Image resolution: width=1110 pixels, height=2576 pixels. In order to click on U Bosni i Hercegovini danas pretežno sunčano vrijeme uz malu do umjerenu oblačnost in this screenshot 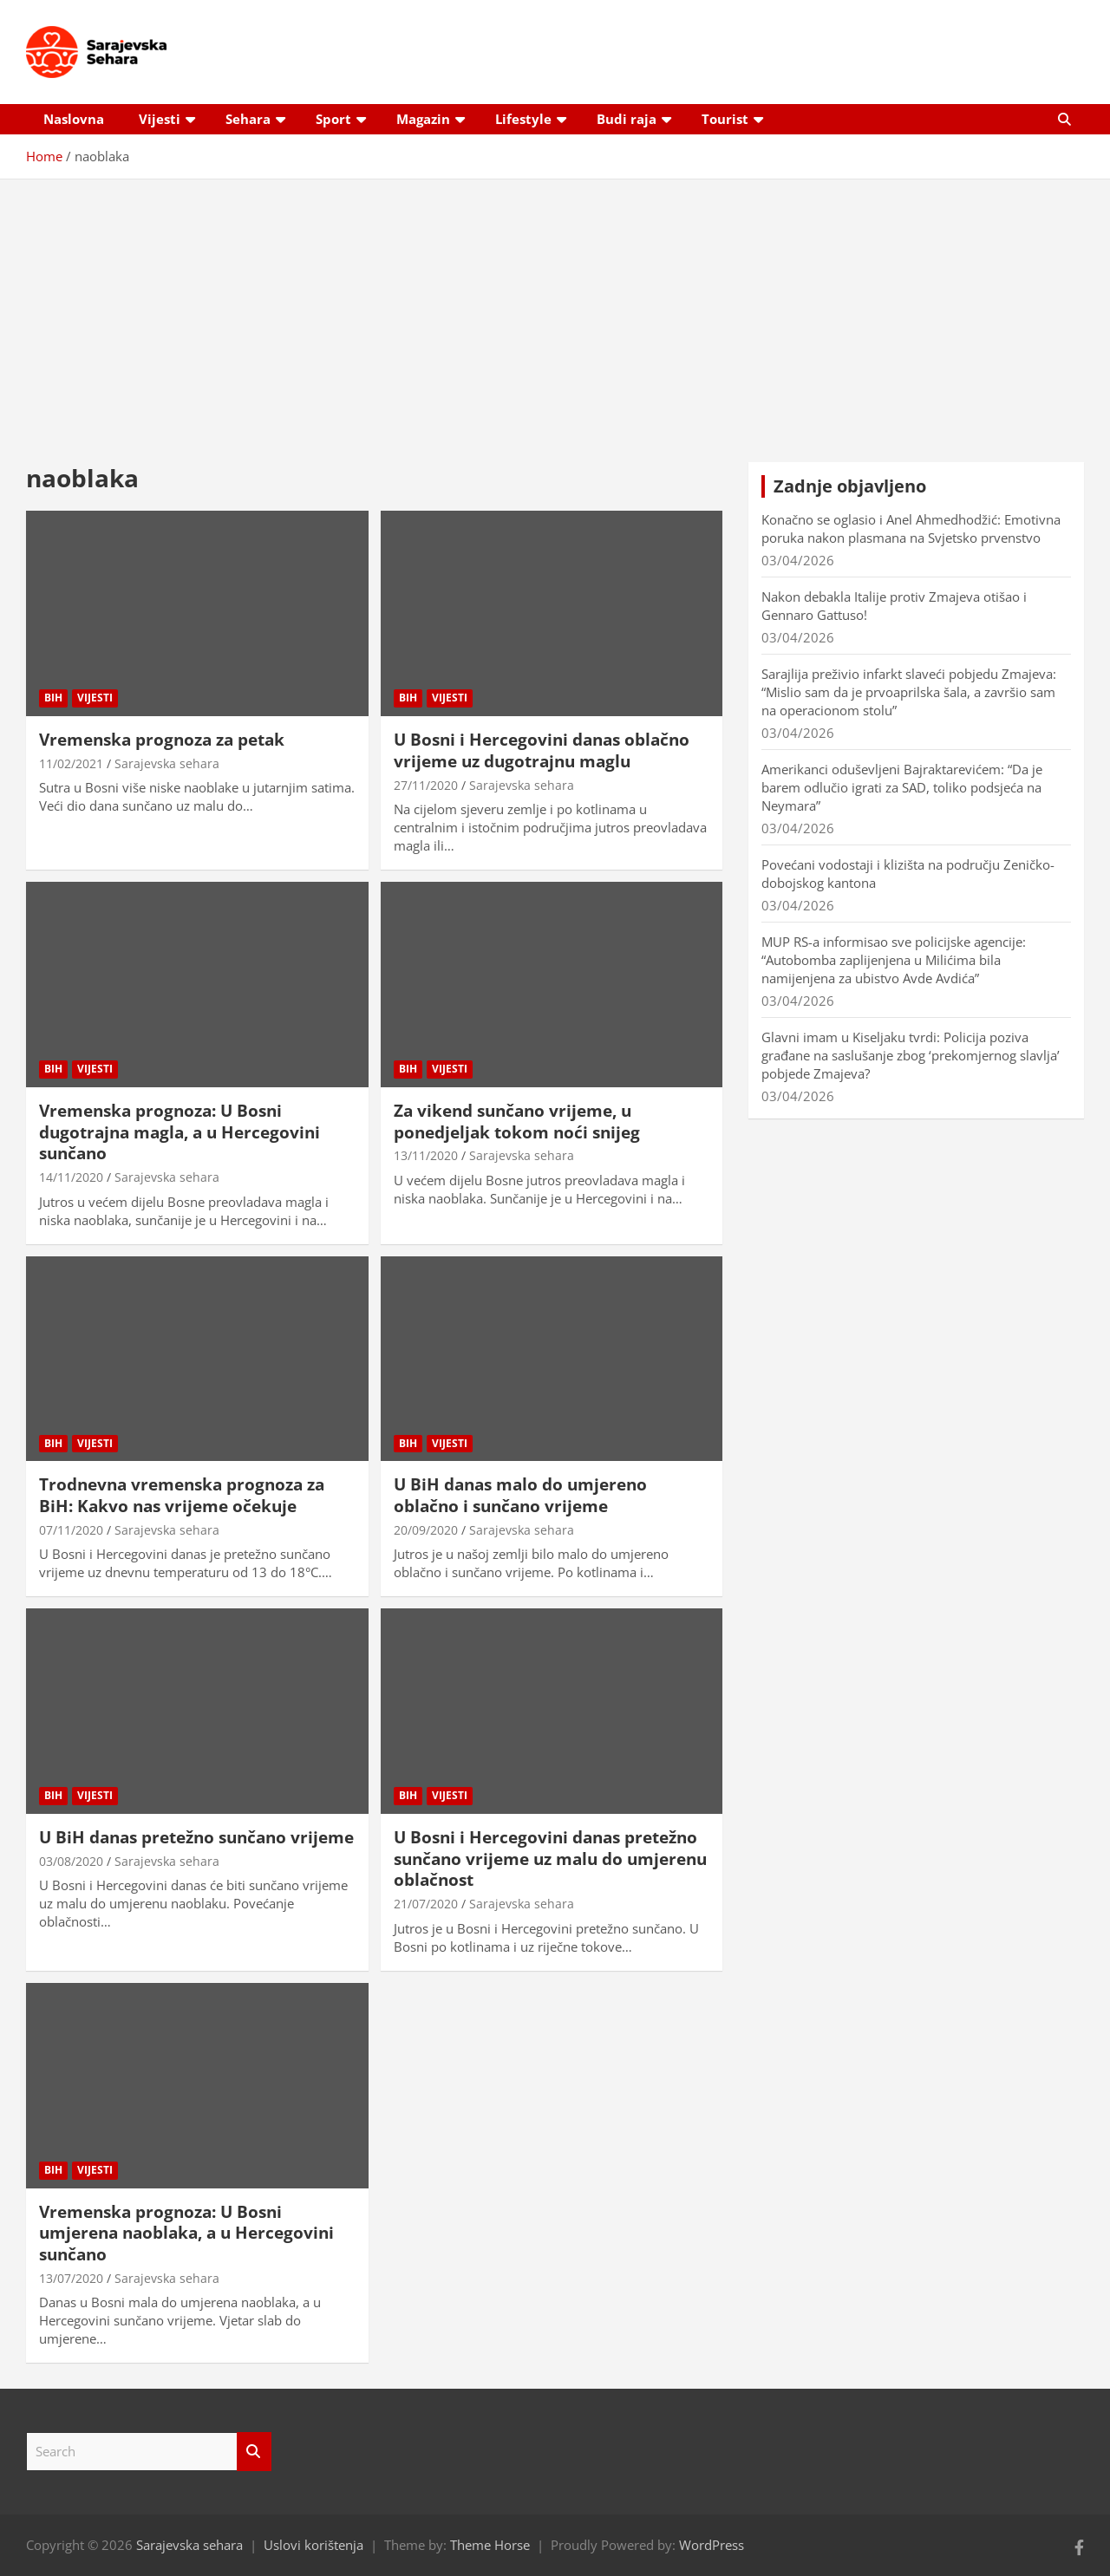, I will do `click(550, 1858)`.